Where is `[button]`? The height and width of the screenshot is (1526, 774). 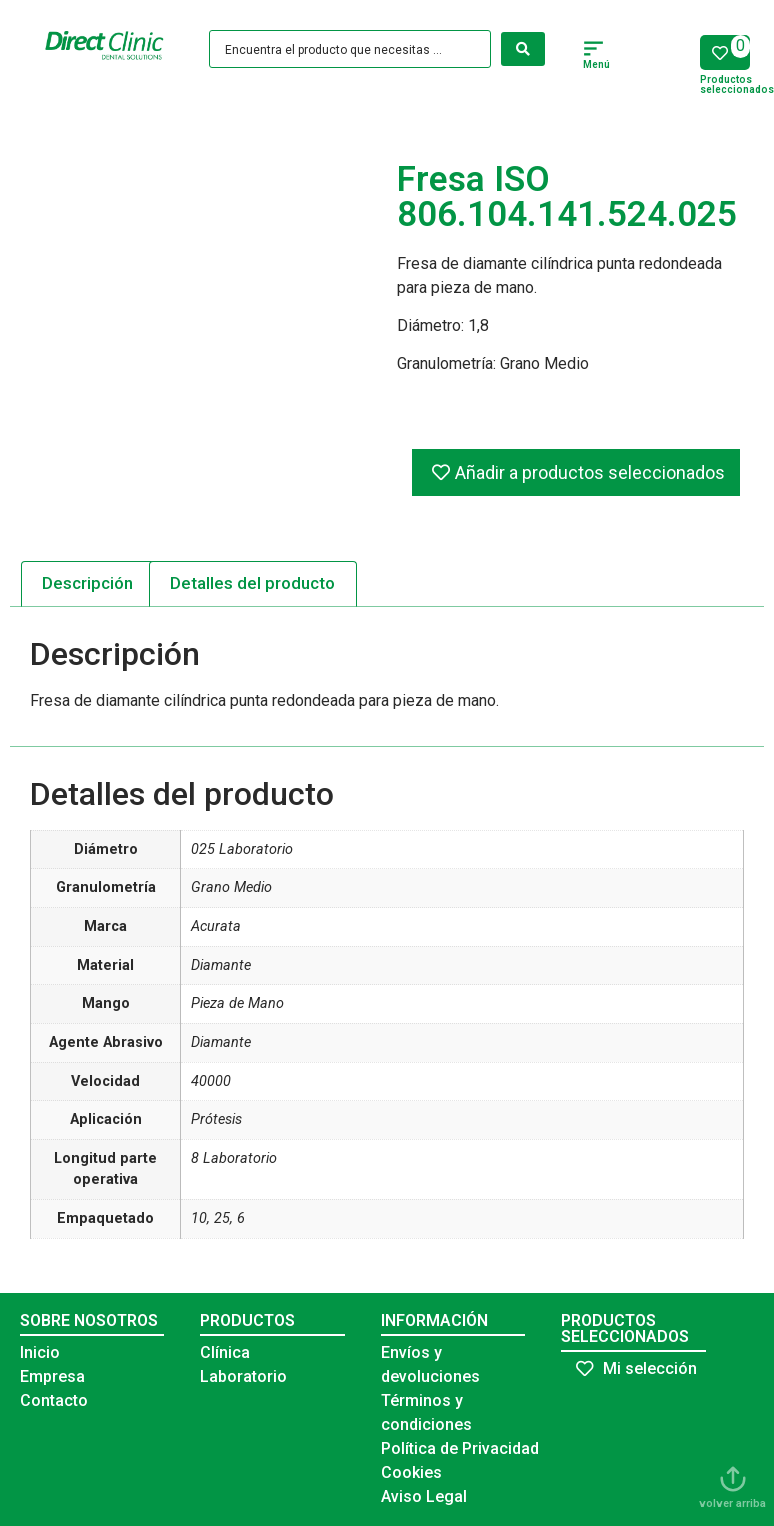 [button] is located at coordinates (594, 51).